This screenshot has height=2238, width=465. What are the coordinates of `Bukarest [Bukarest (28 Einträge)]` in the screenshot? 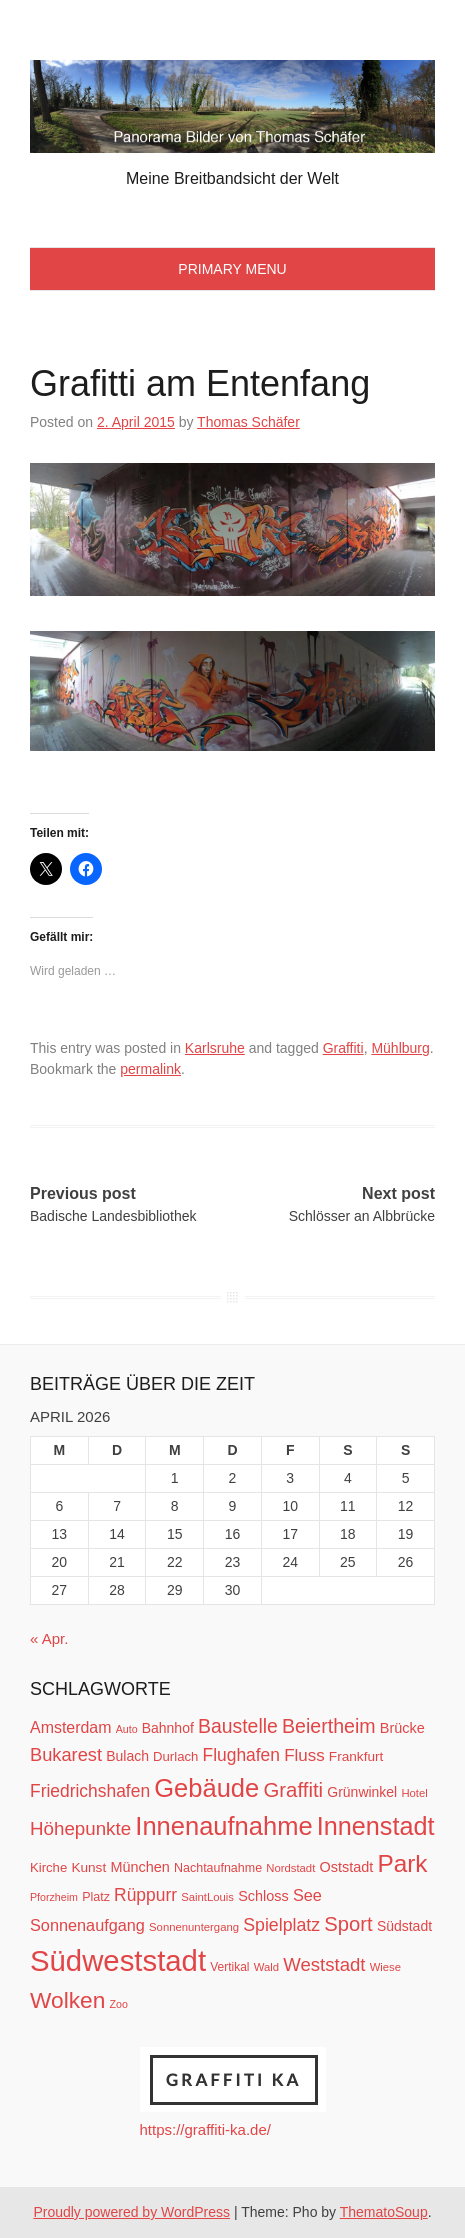 It's located at (66, 1754).